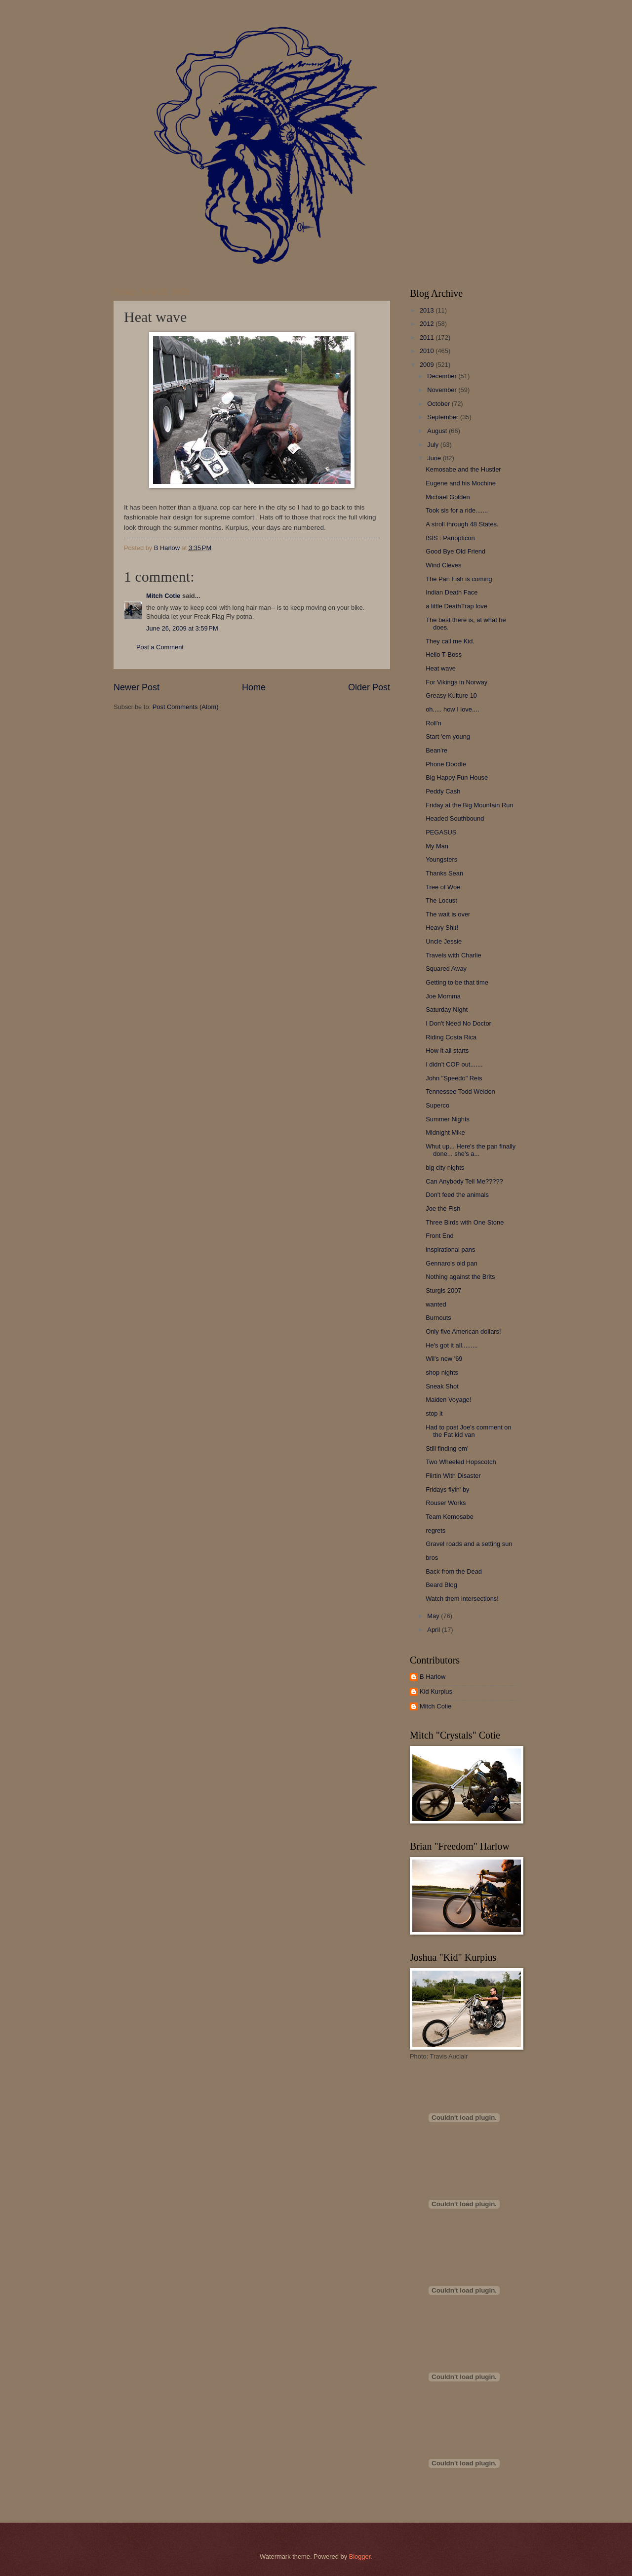 The height and width of the screenshot is (2576, 632). I want to click on Blogger, so click(360, 2556).